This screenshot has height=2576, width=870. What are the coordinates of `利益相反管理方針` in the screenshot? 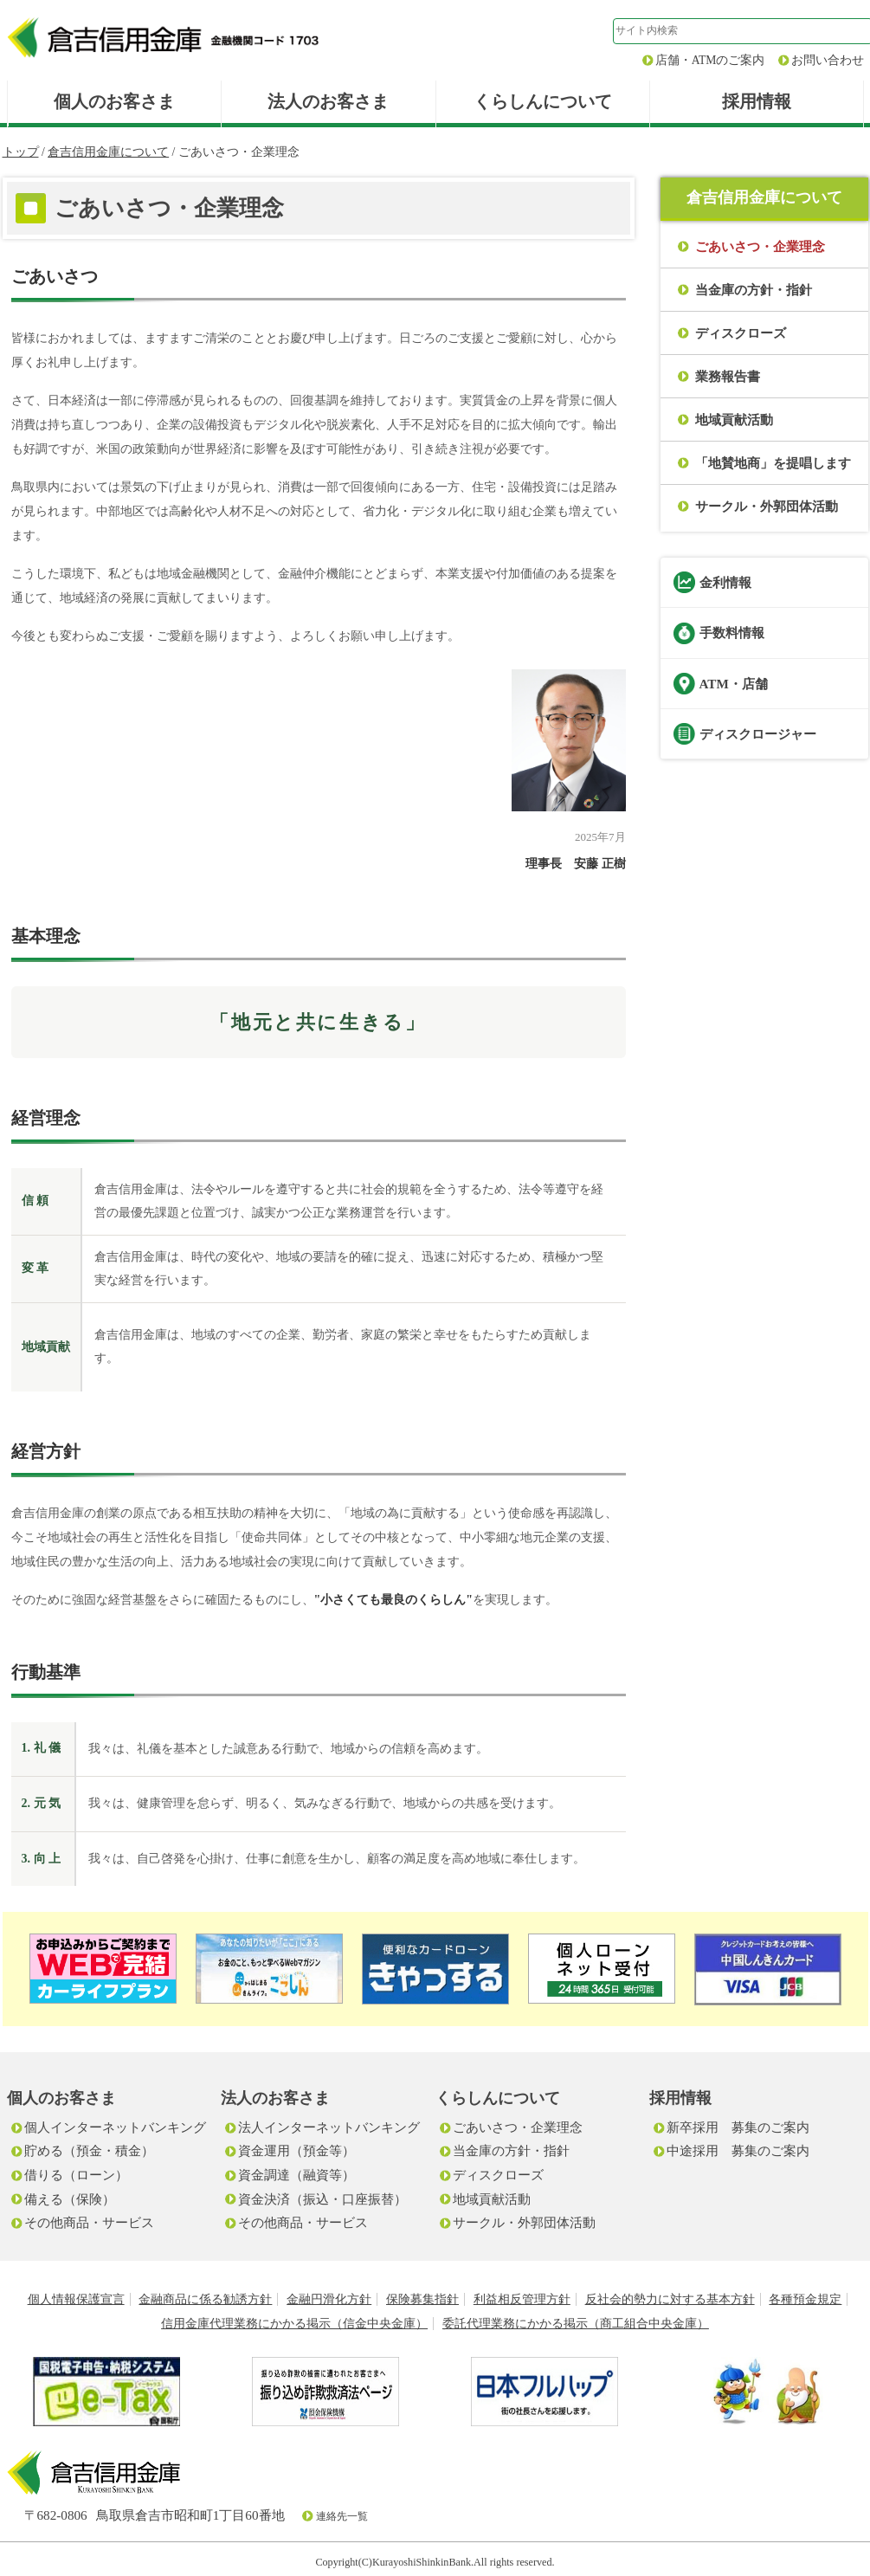 It's located at (522, 2299).